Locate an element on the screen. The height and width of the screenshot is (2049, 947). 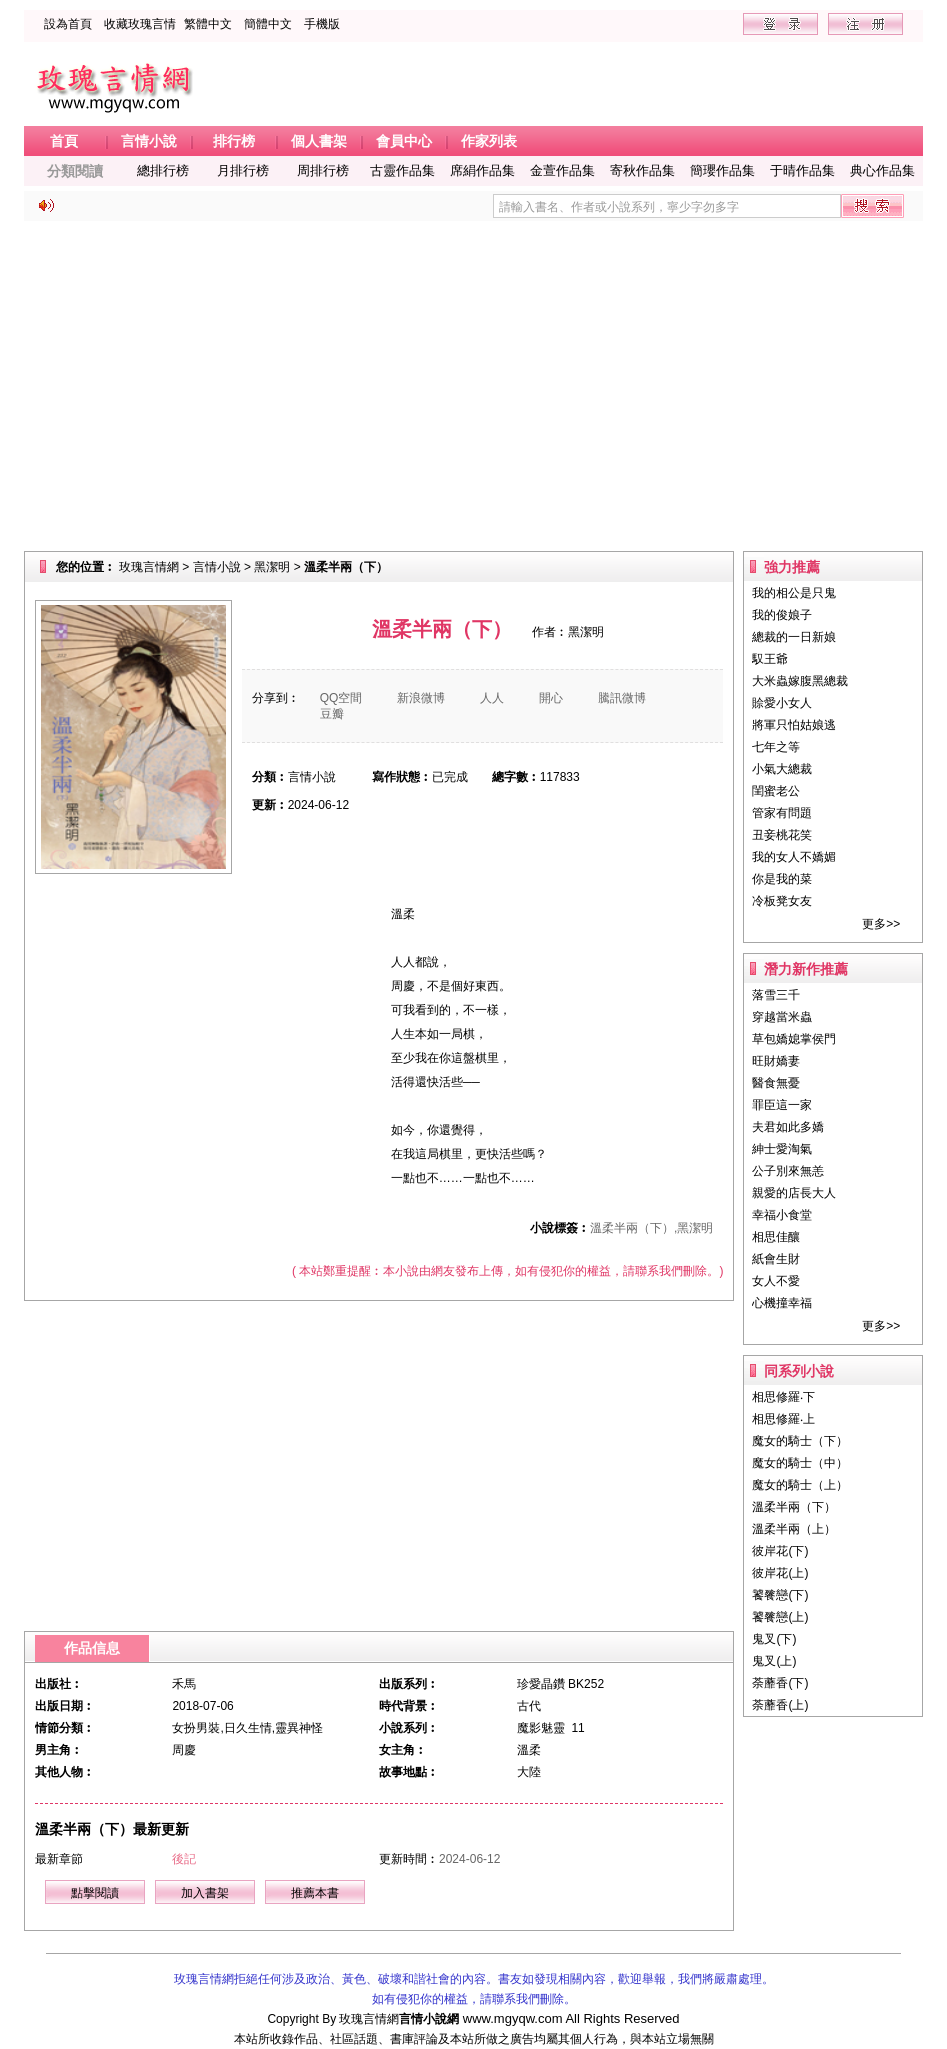
溫柔半兩（上） is located at coordinates (794, 1529).